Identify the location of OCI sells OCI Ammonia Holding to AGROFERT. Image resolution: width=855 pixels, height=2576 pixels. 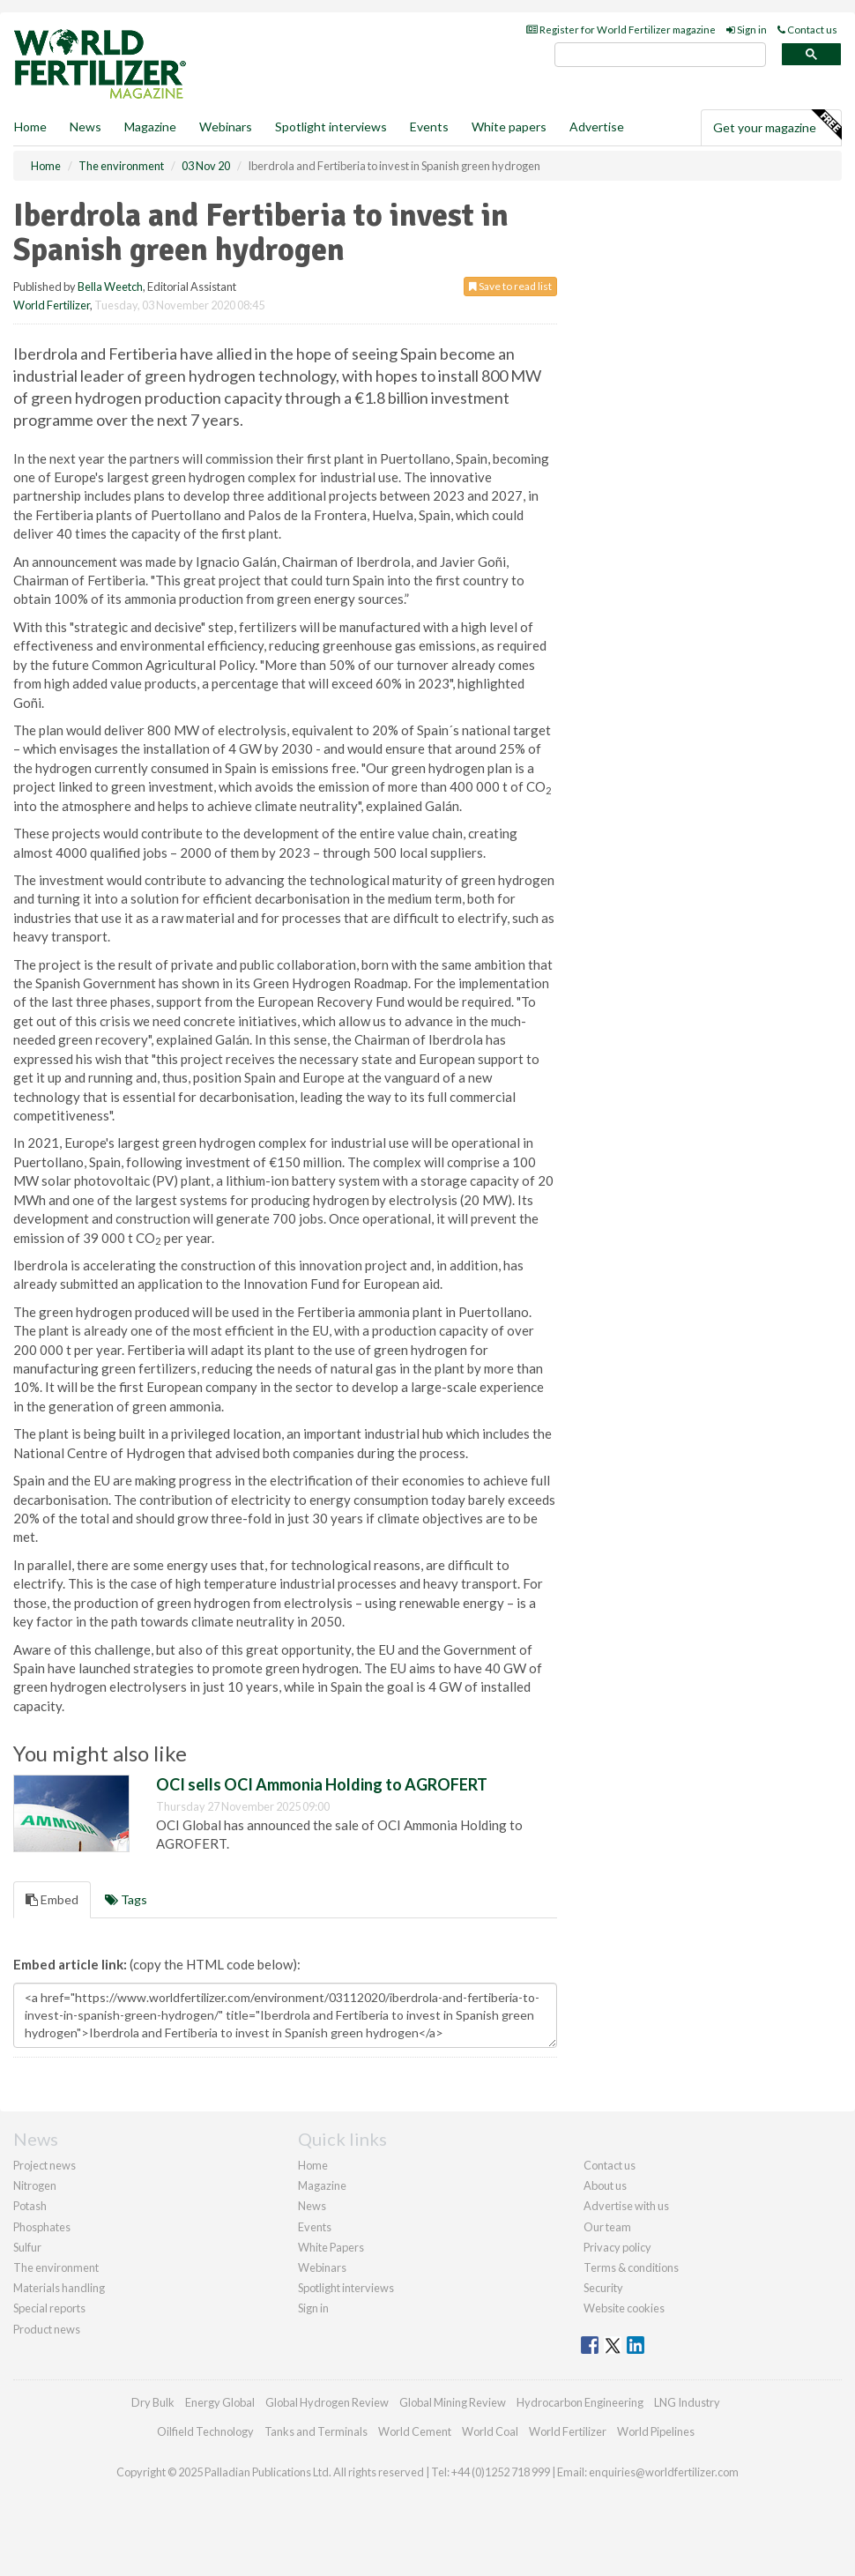
(321, 1784).